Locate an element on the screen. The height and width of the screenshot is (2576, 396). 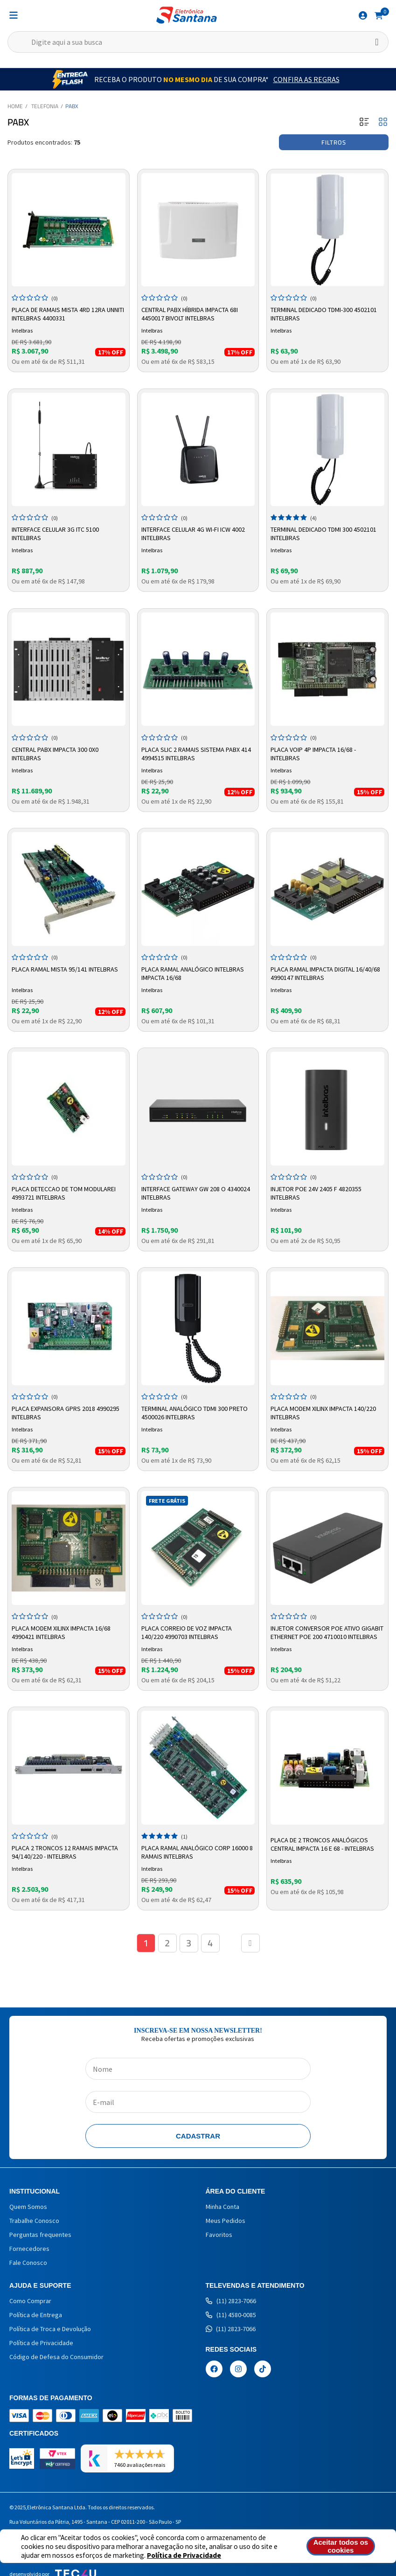
Placa SLIC 2 Ramais Sistema PABX 414 4994515 Intelbras is located at coordinates (196, 753).